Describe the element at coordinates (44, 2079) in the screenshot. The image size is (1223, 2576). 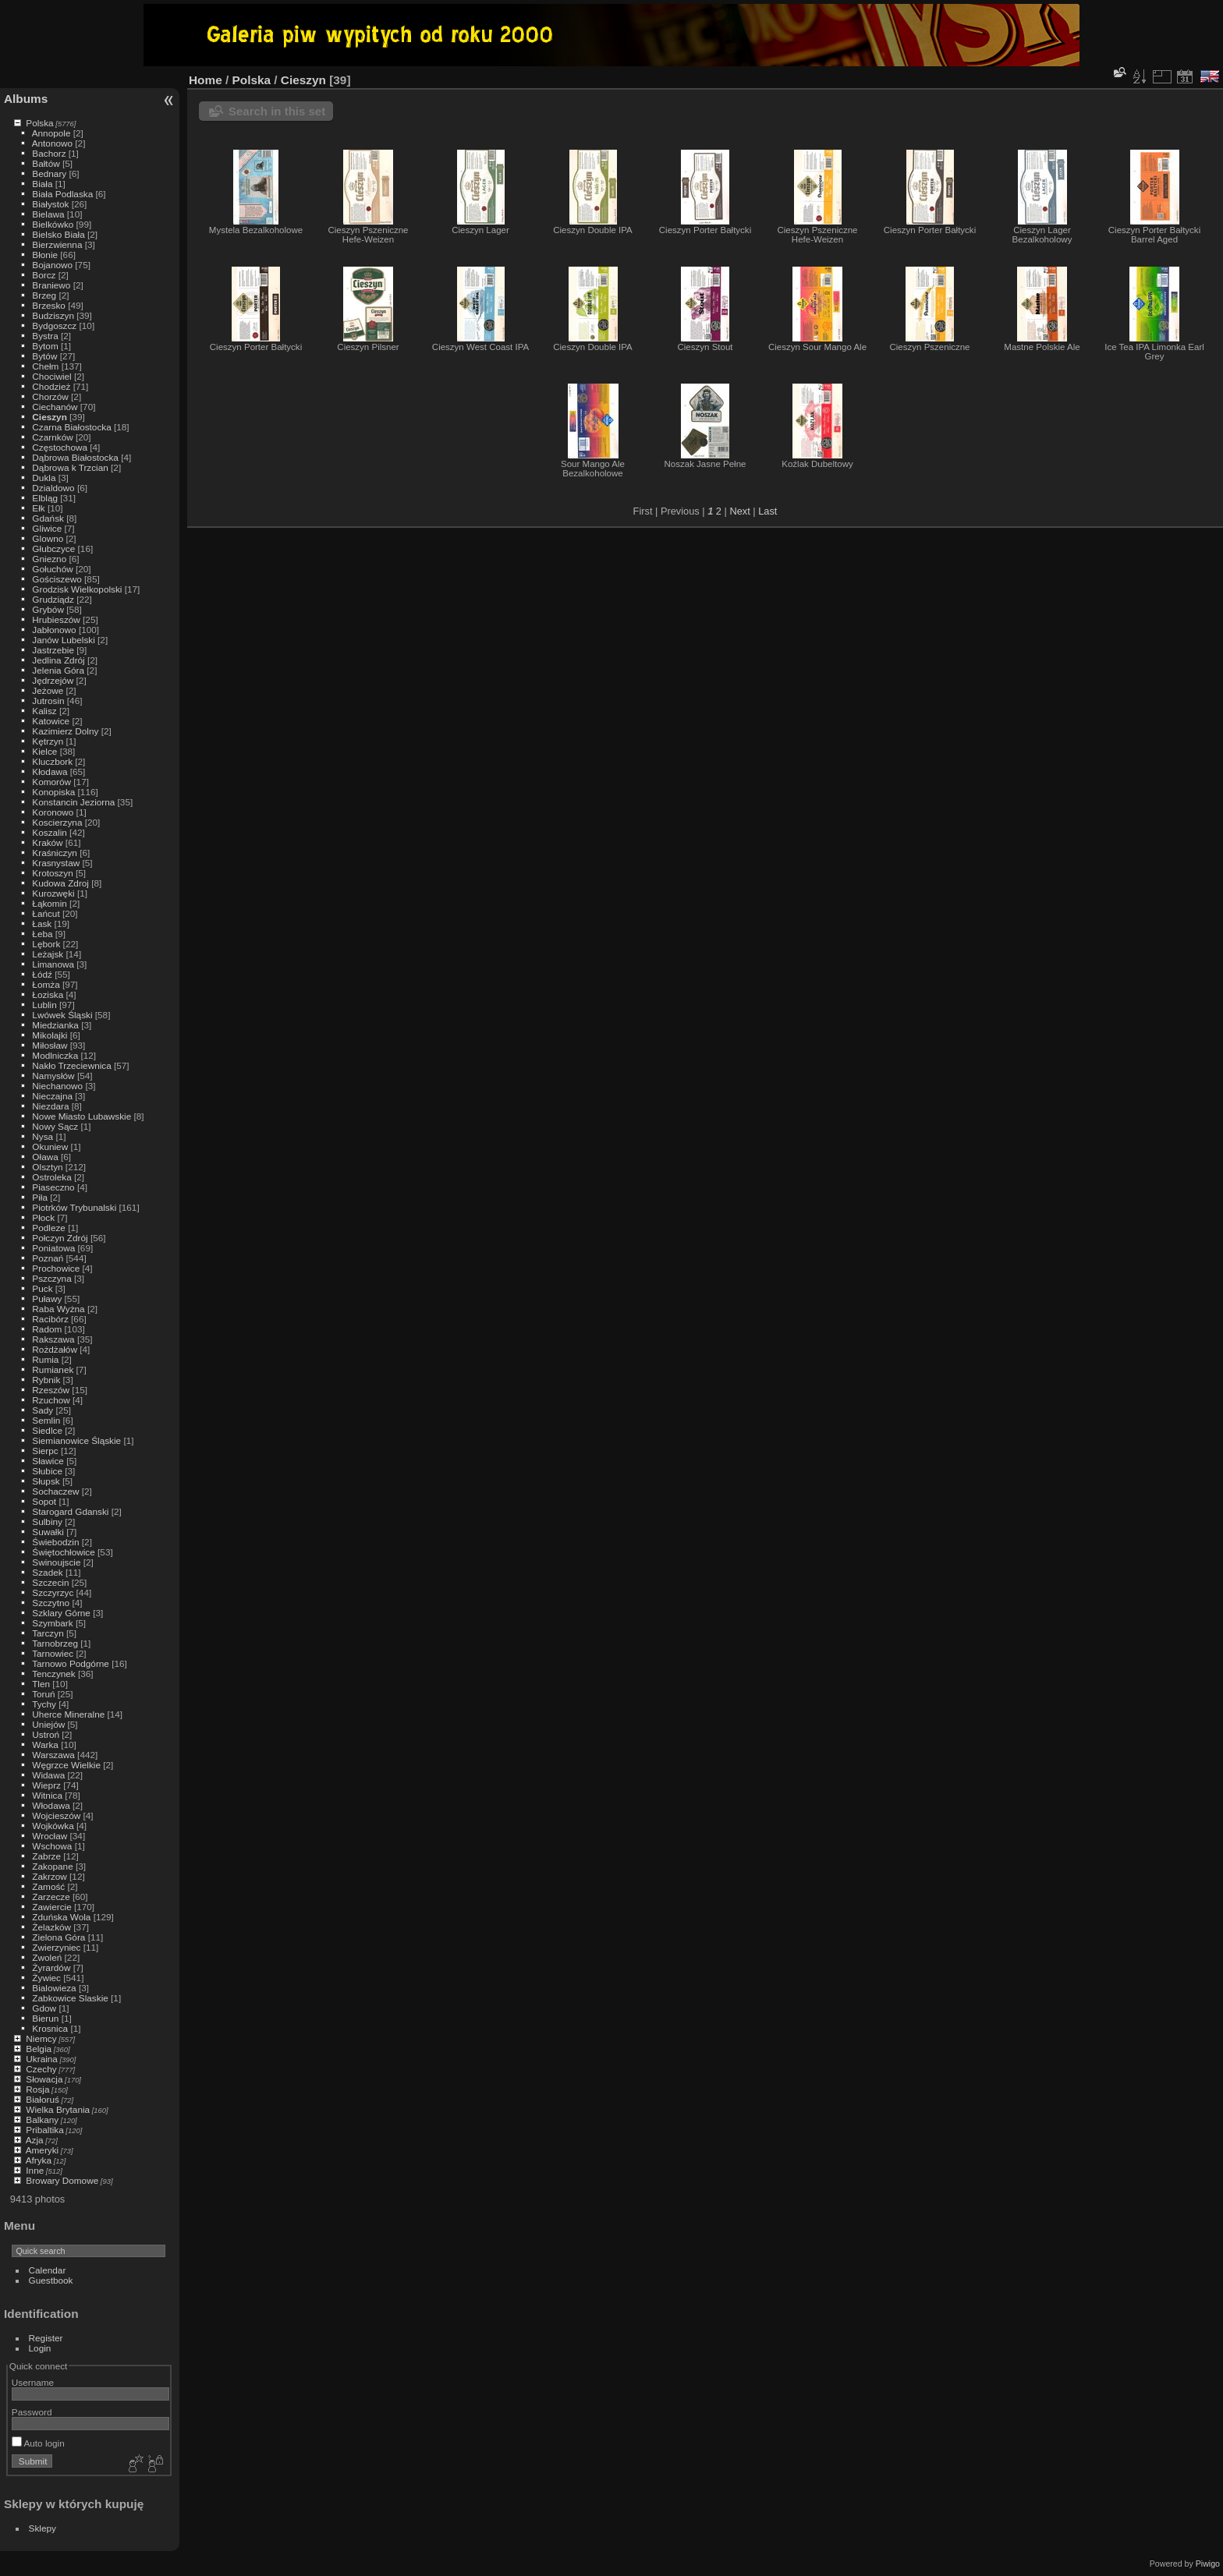
I see `Słowacja` at that location.